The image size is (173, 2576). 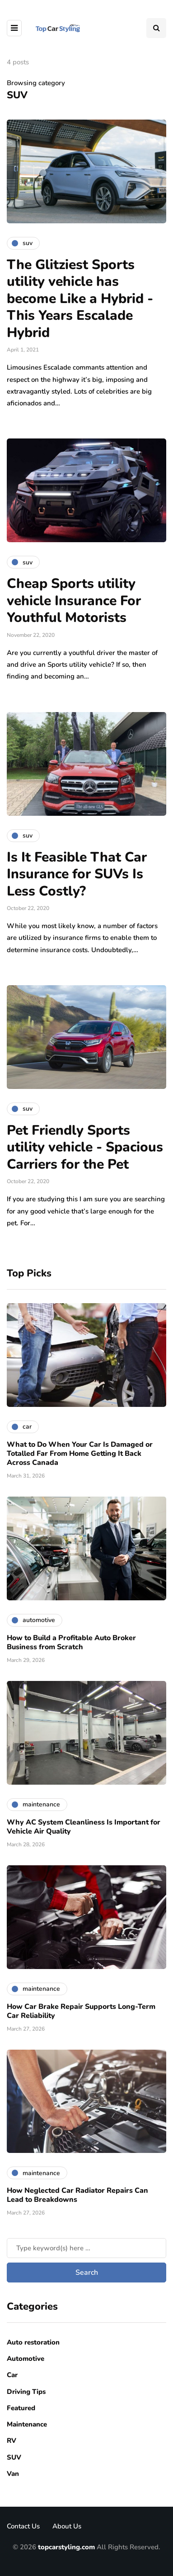 What do you see at coordinates (81, 2011) in the screenshot?
I see `How Car Brake Repair Supports Long-Term Car Reliability` at bounding box center [81, 2011].